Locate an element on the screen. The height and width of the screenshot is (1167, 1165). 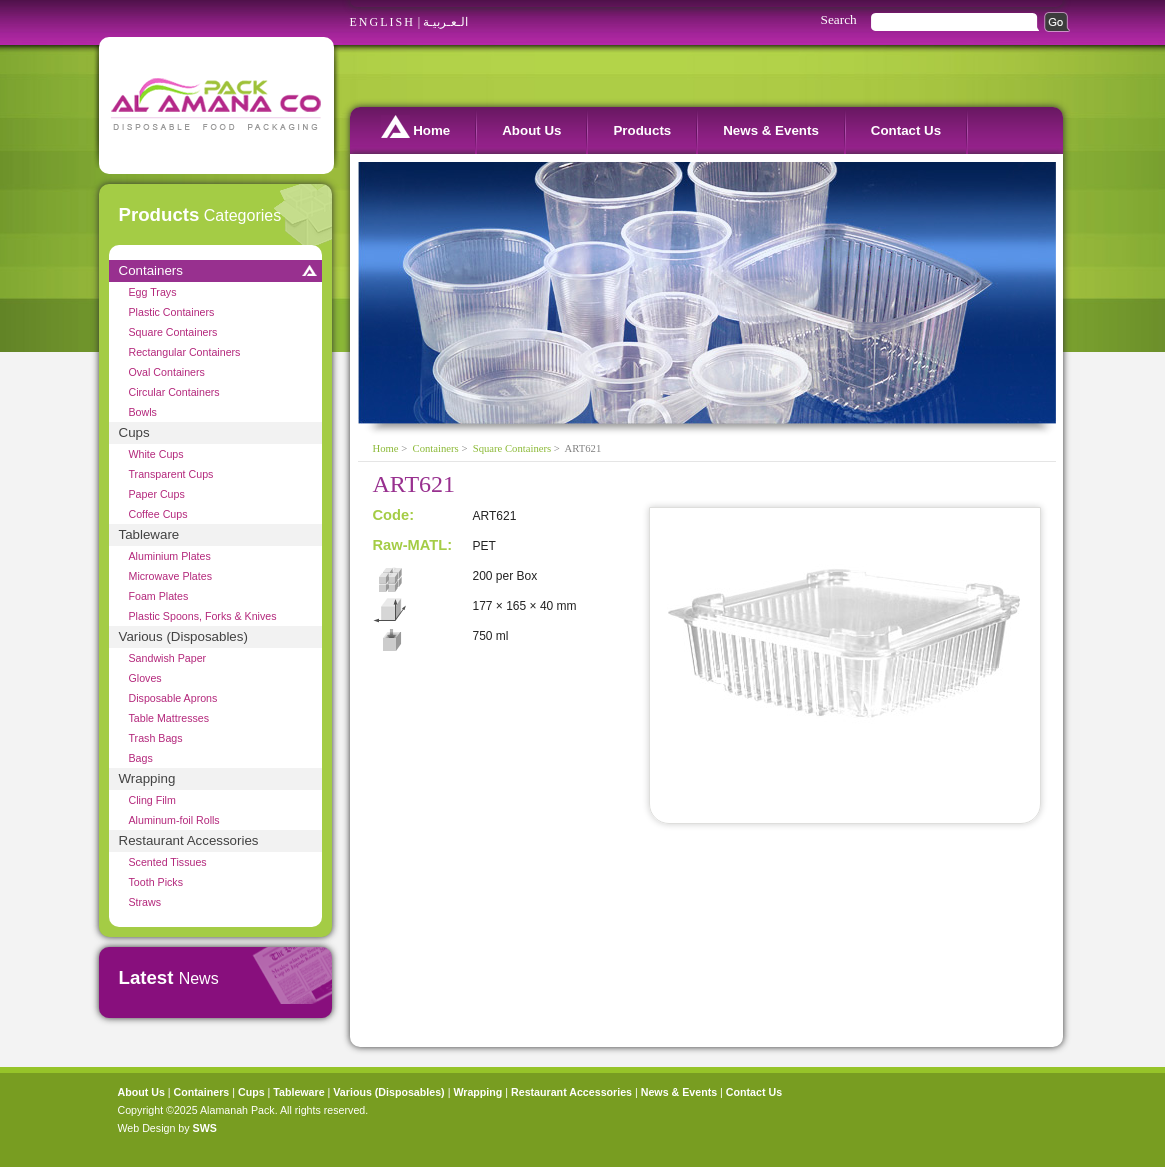
Plastic Containers is located at coordinates (172, 312).